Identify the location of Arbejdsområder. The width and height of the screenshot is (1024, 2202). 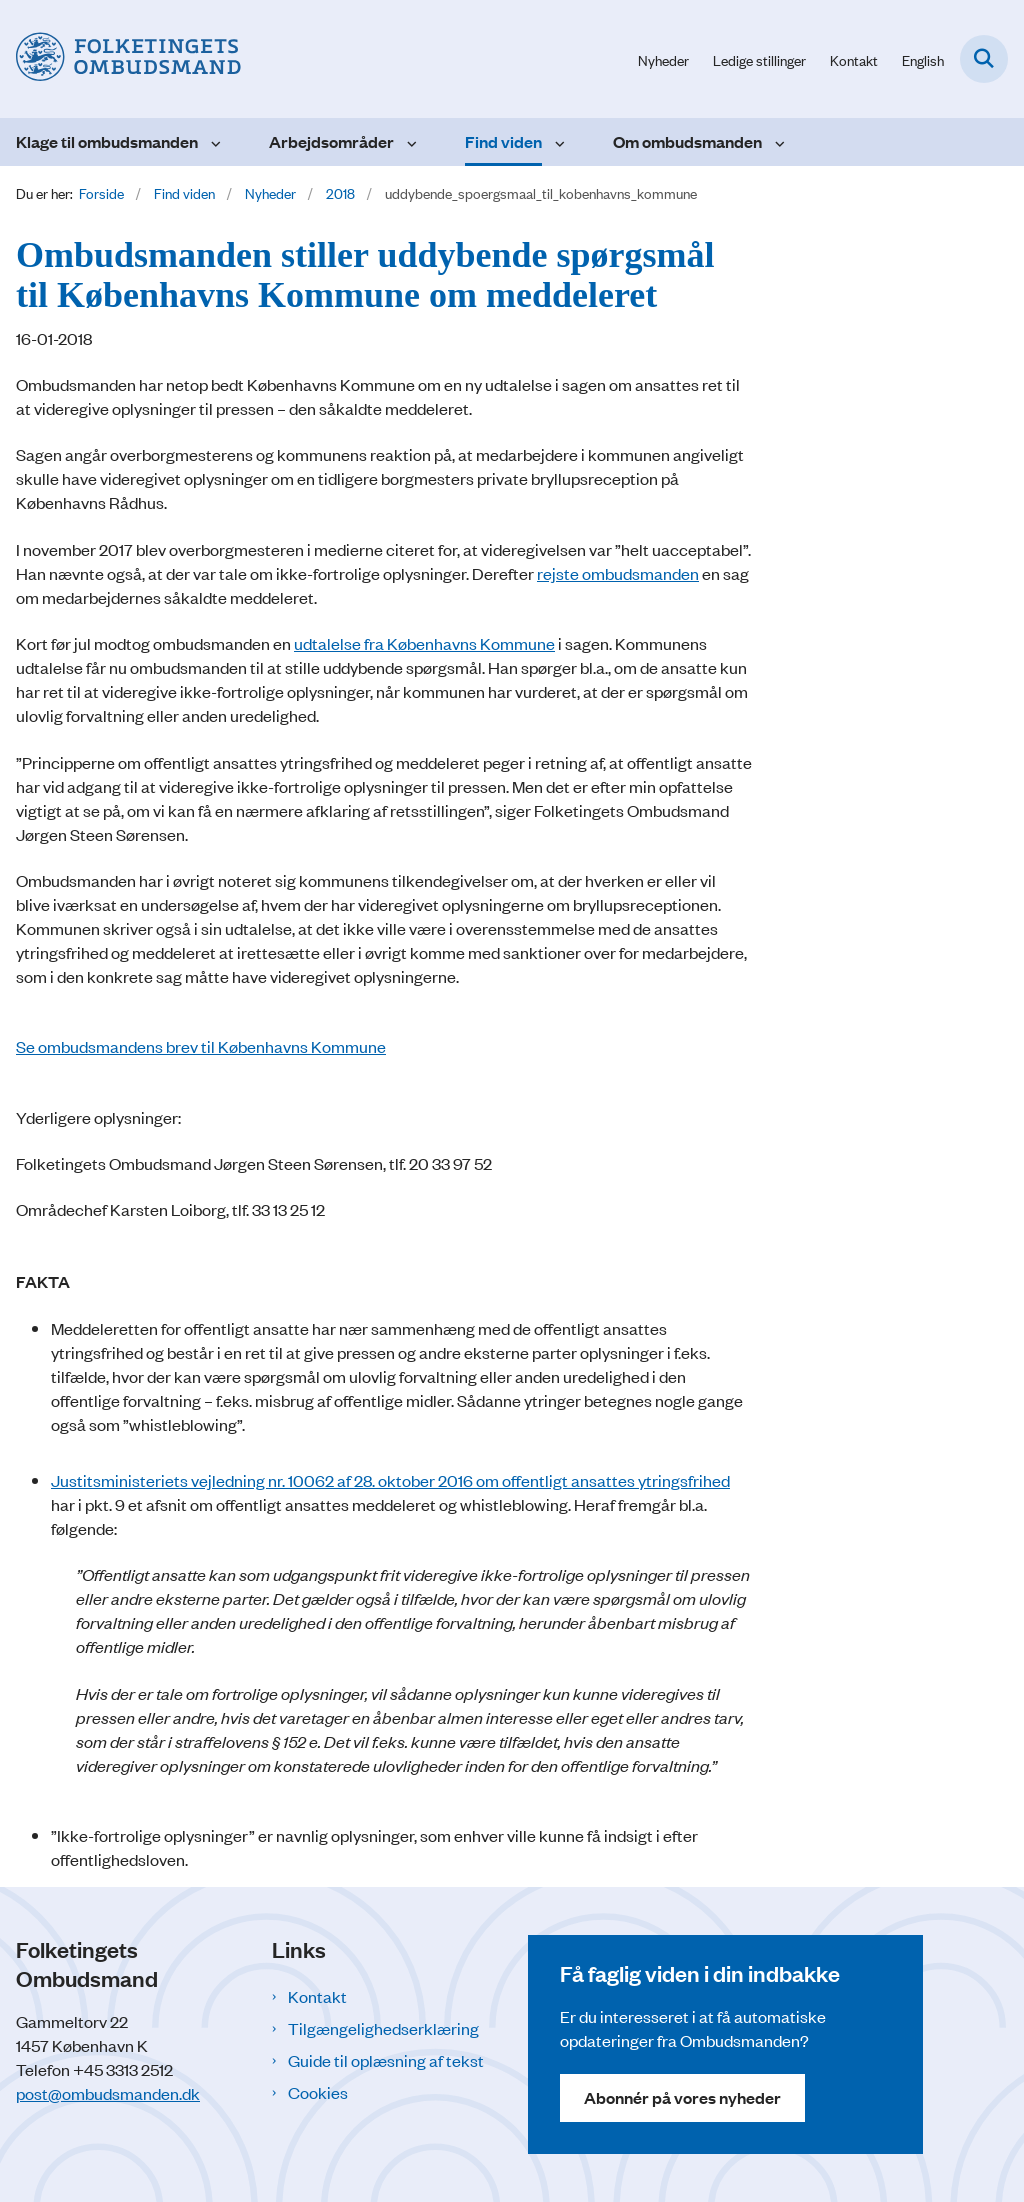
(331, 141).